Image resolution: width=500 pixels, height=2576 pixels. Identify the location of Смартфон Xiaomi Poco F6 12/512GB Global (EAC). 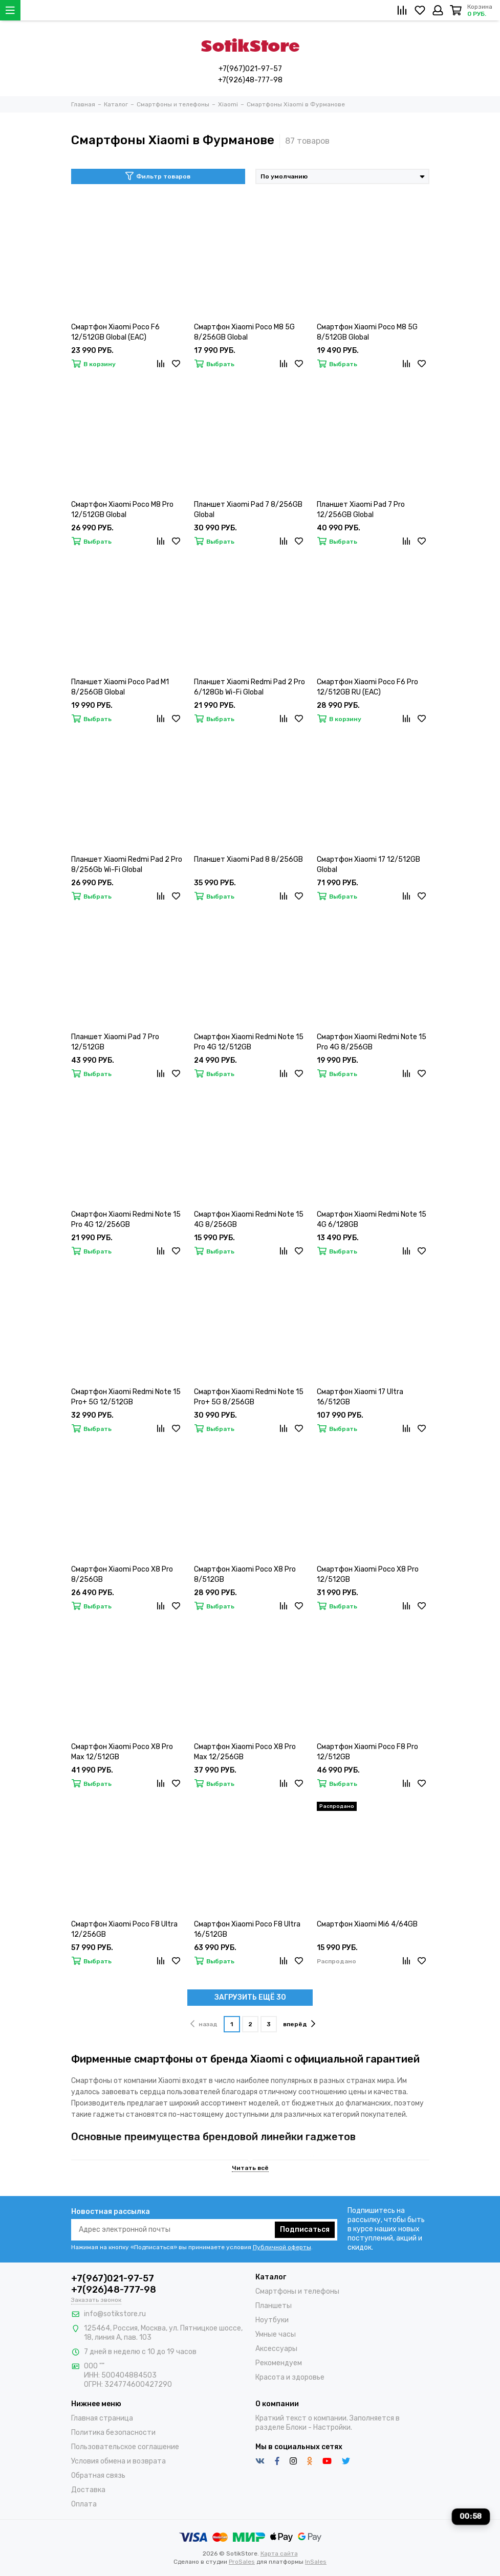
(115, 332).